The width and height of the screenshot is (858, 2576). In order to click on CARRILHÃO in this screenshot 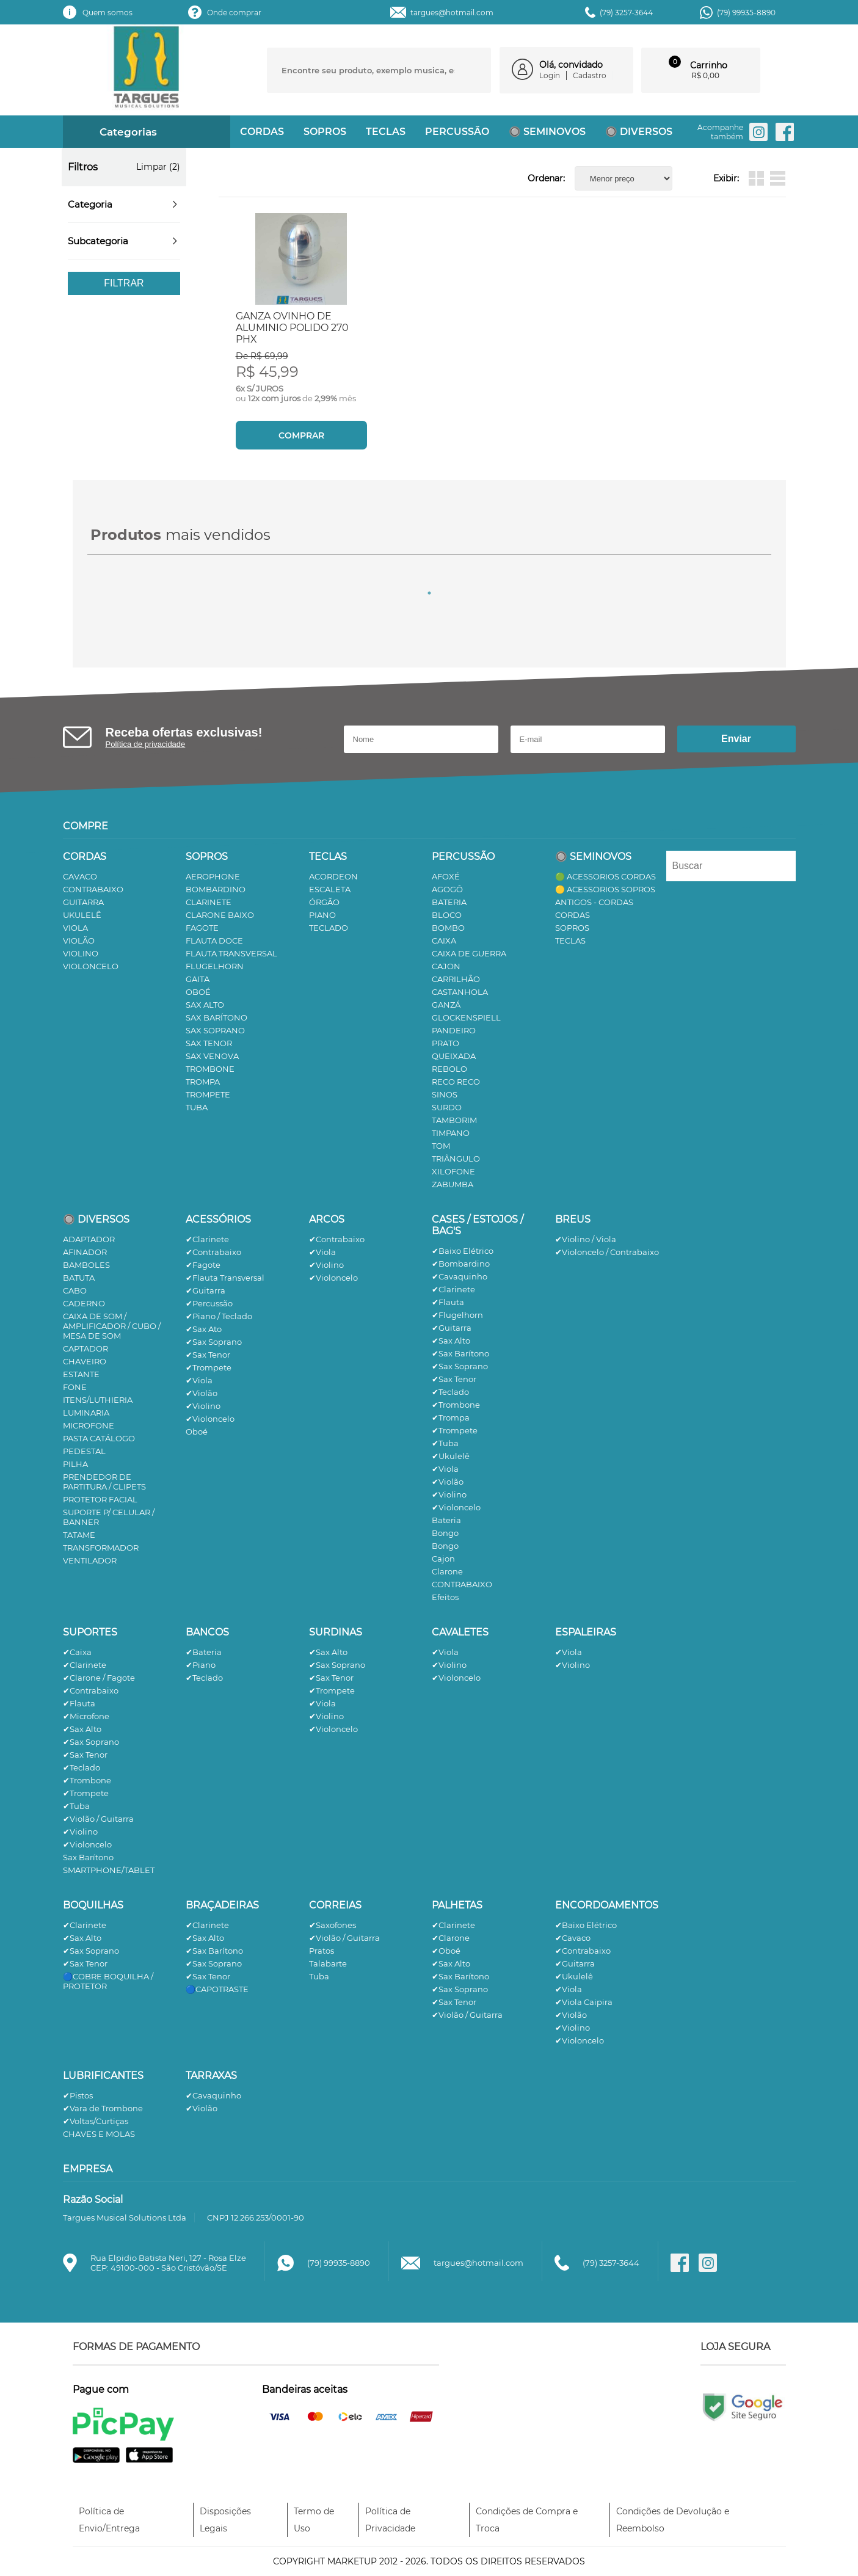, I will do `click(456, 979)`.